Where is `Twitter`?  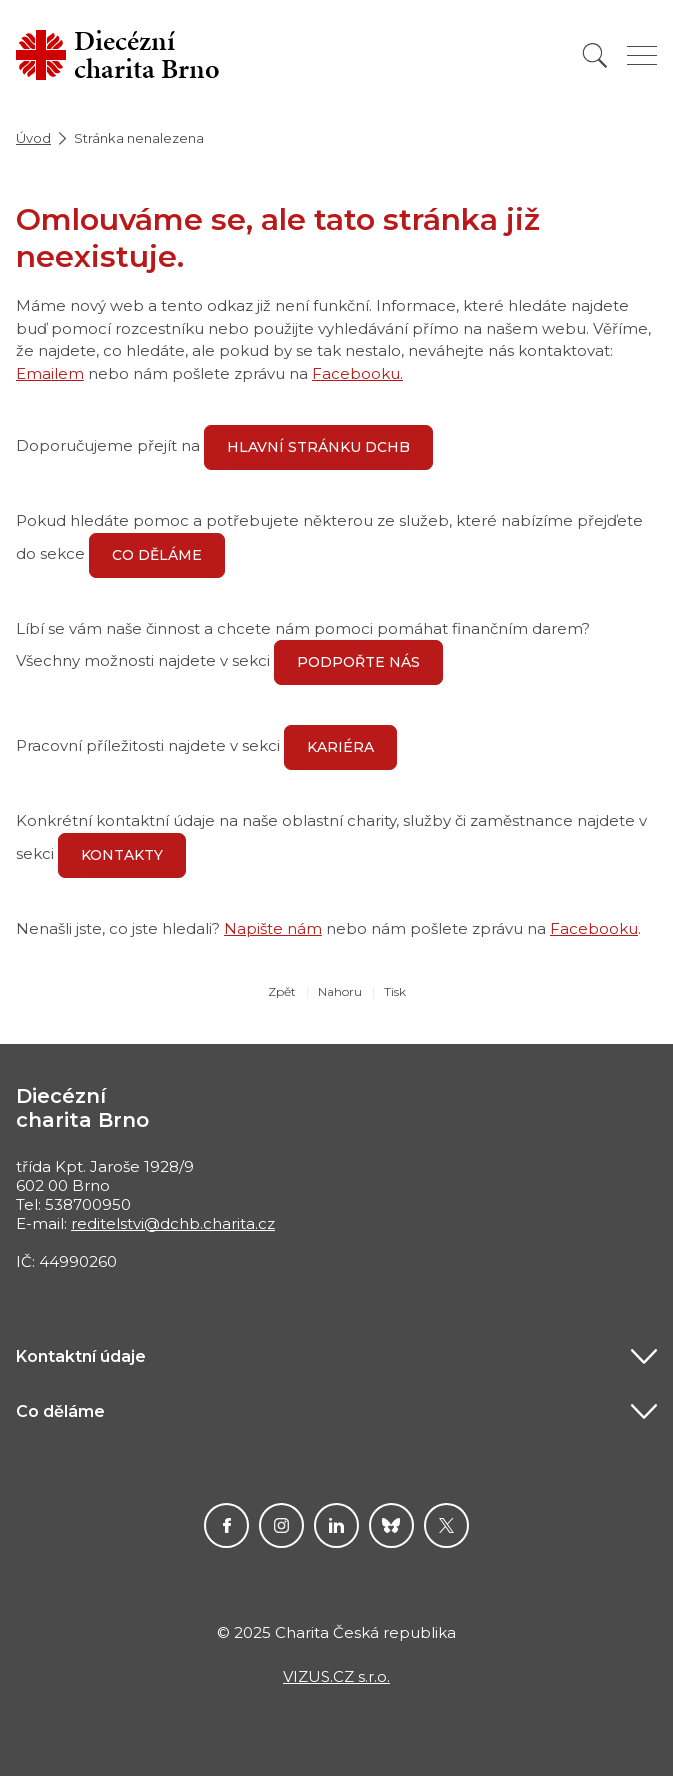
Twitter is located at coordinates (446, 1525).